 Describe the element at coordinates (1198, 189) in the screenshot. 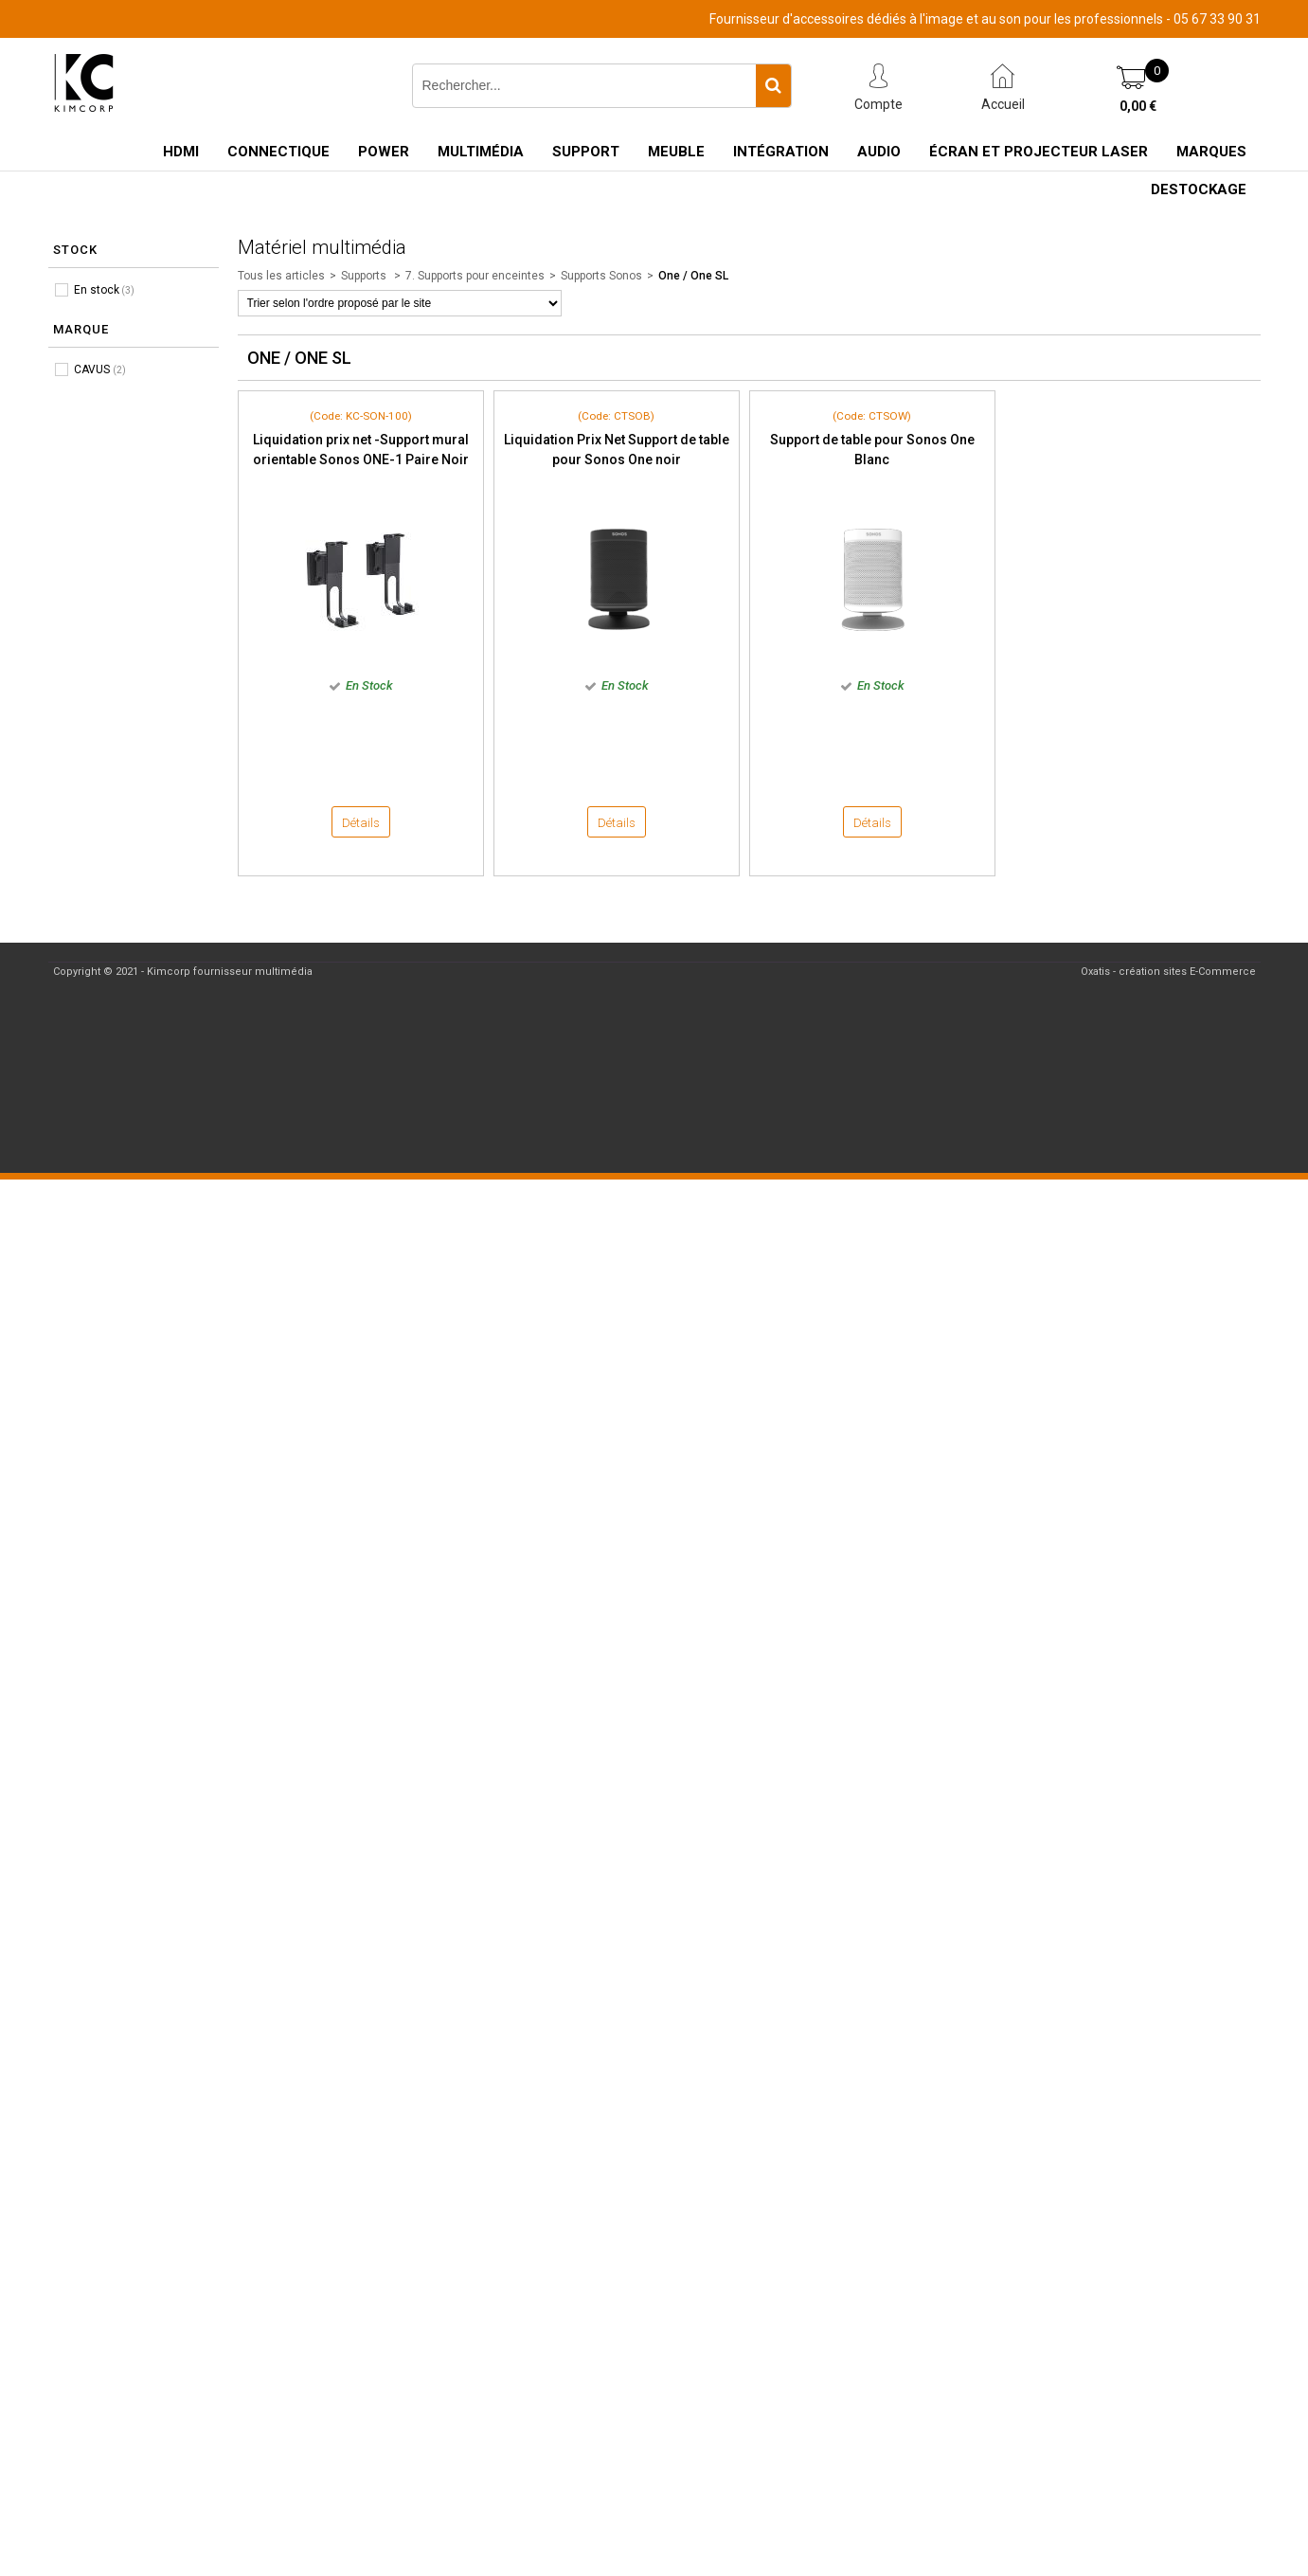

I see `Destockage` at that location.